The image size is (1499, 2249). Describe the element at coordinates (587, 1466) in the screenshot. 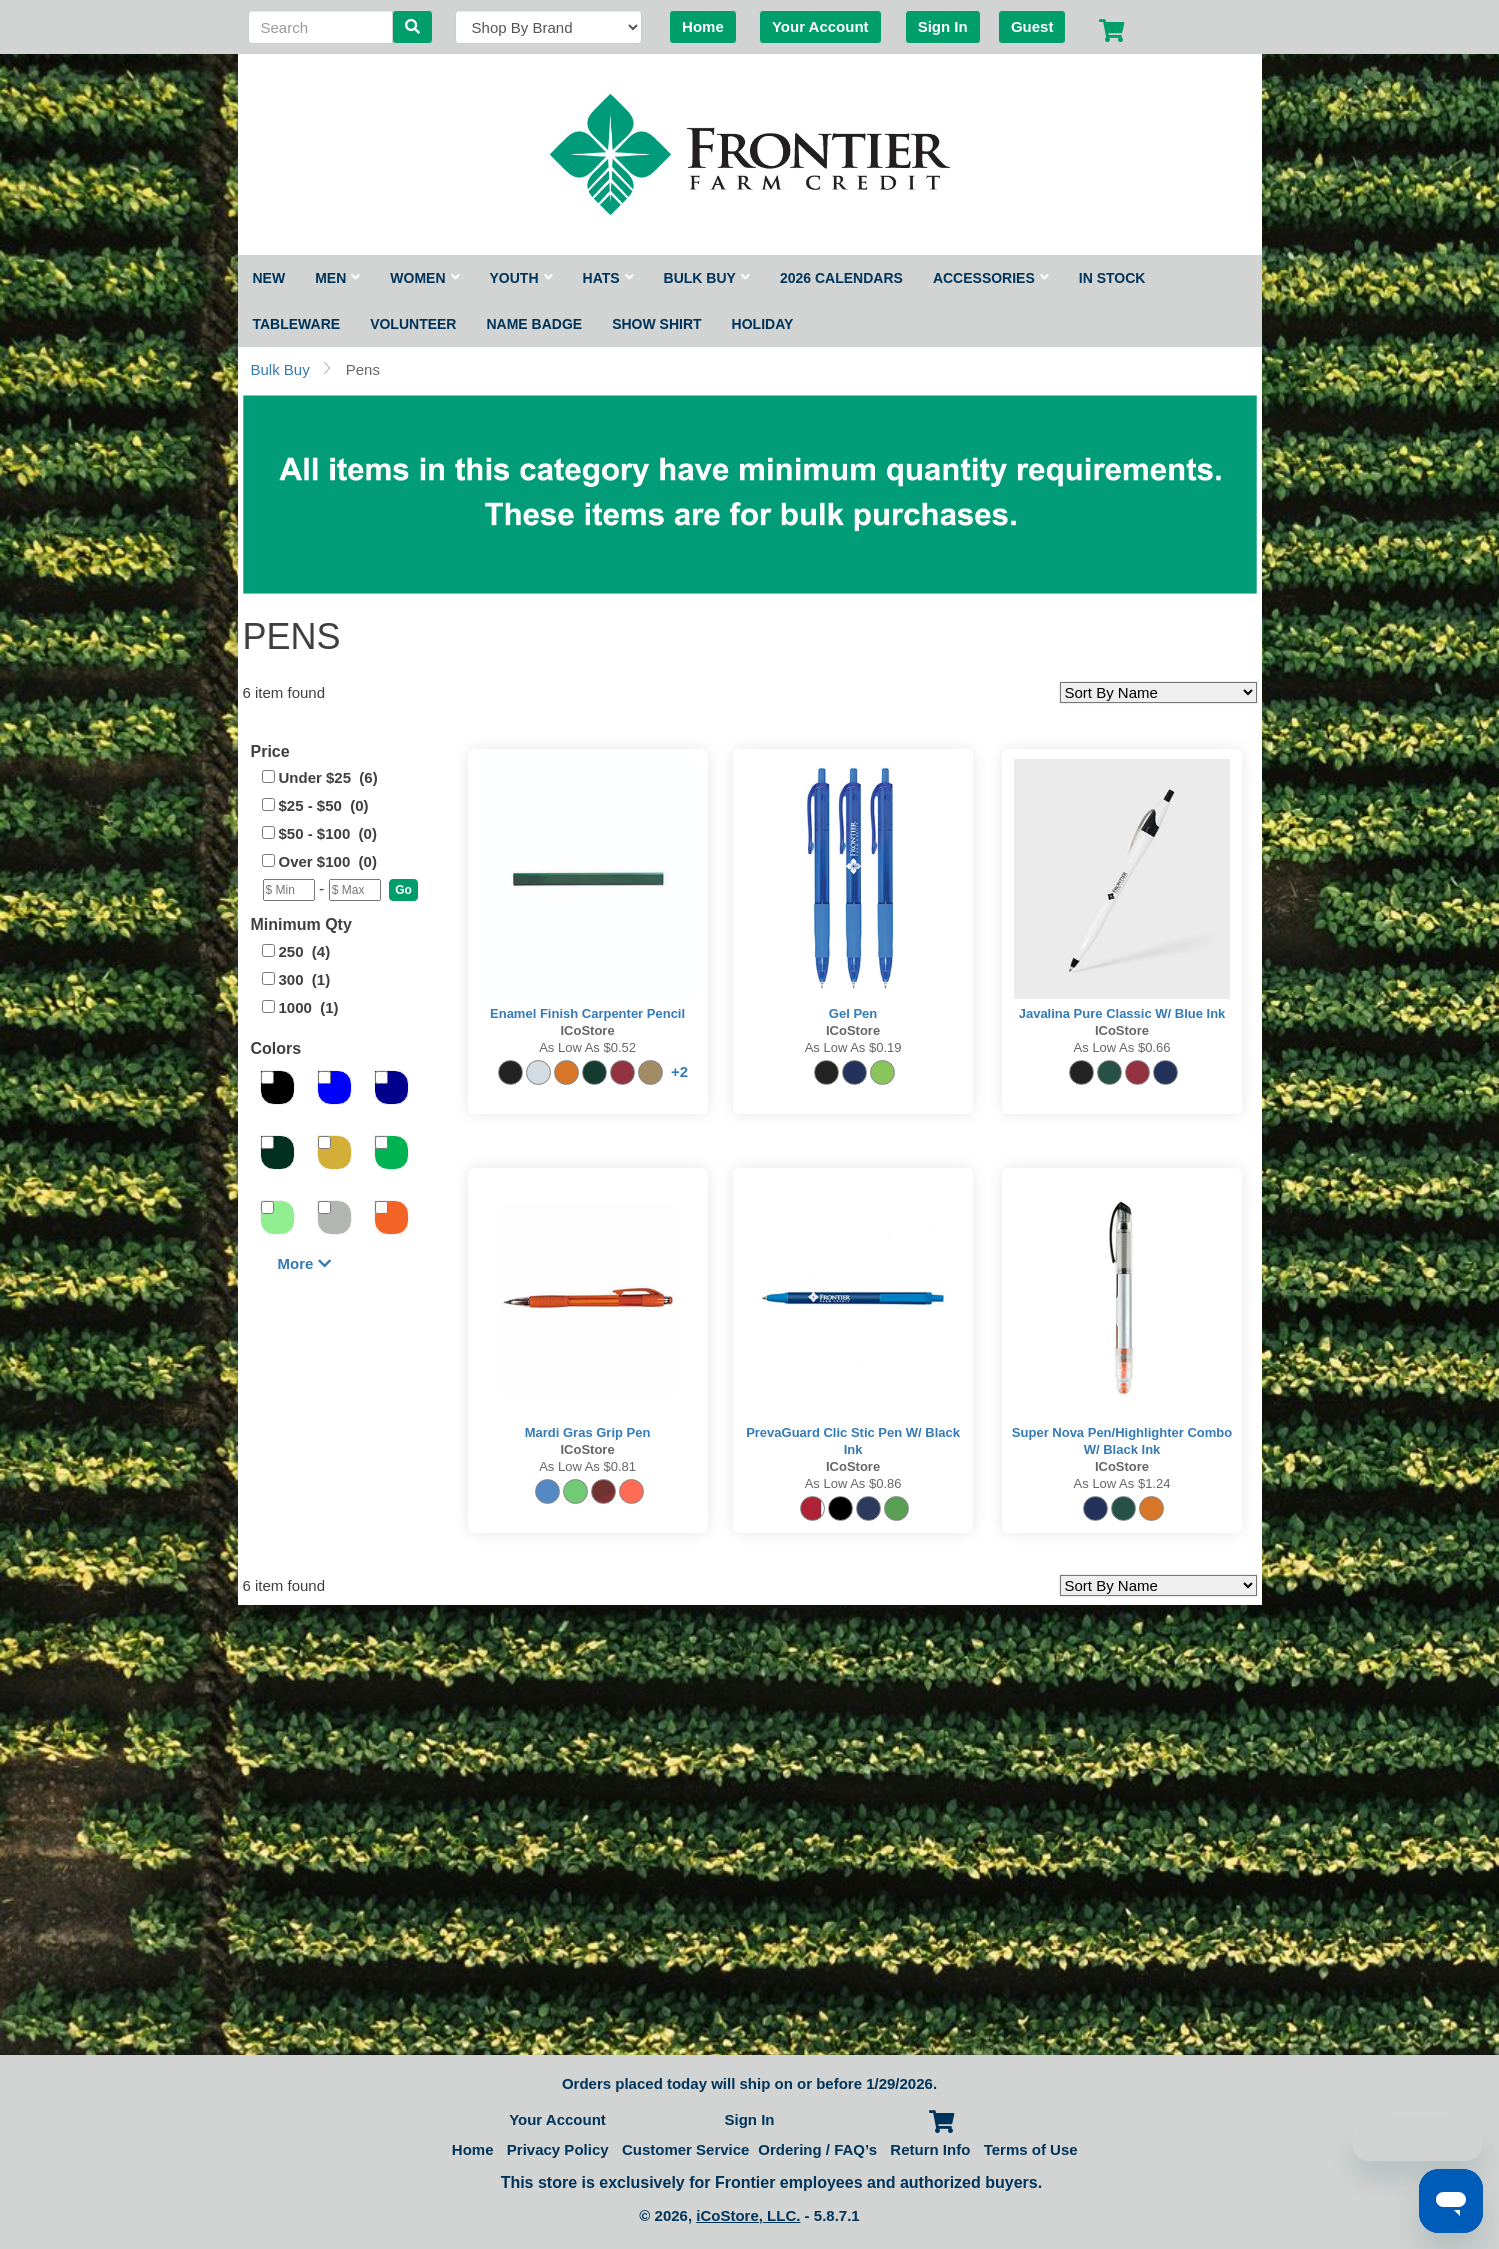

I see `As low as $0.81` at that location.